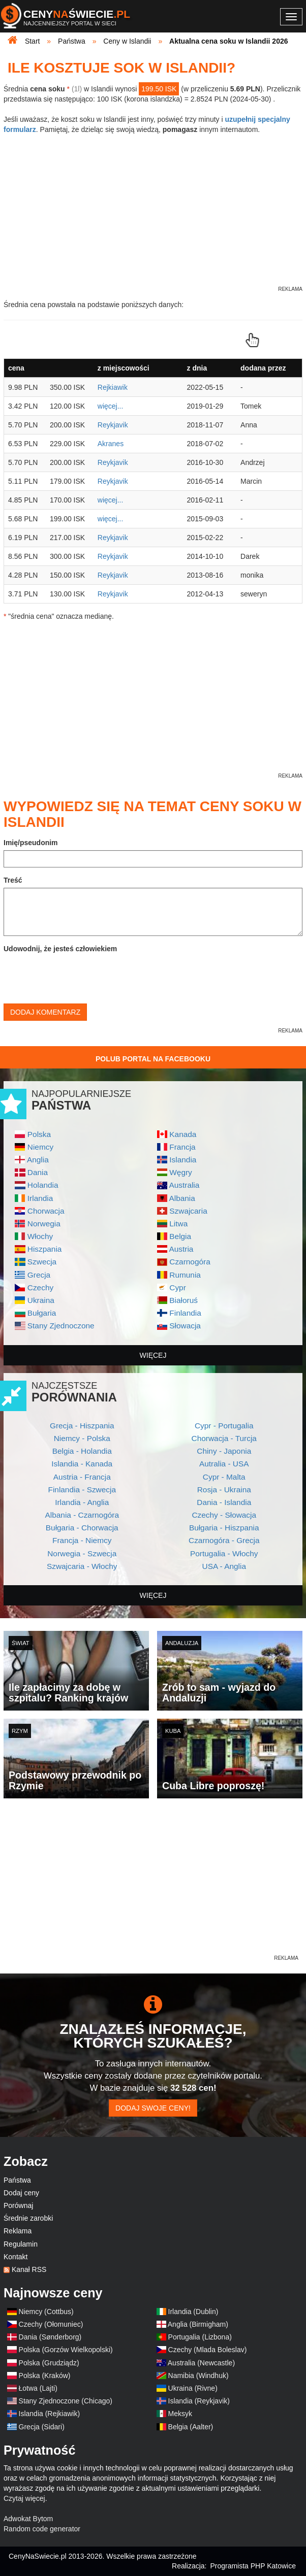  Describe the element at coordinates (29, 2269) in the screenshot. I see `Kanał RSS` at that location.